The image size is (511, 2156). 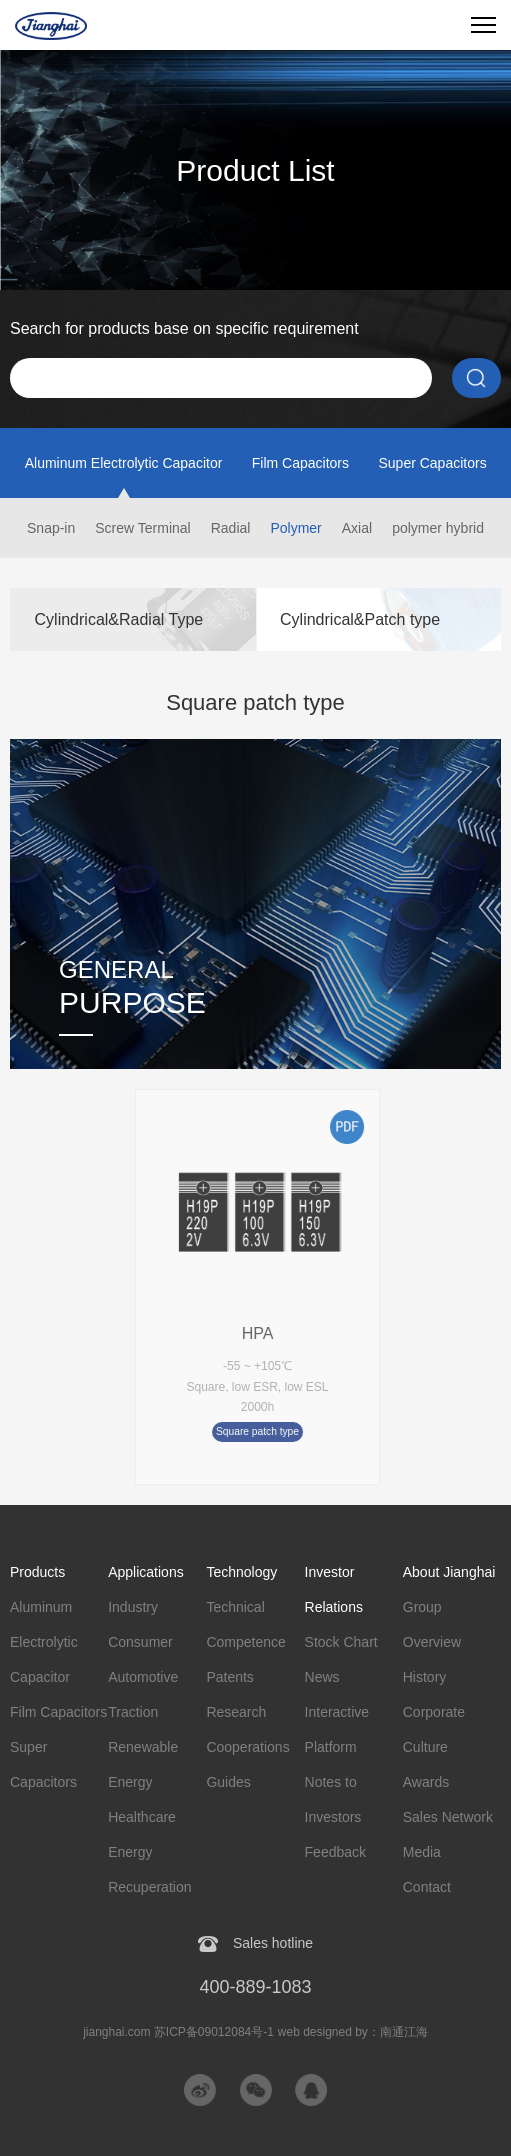 What do you see at coordinates (241, 1572) in the screenshot?
I see `Technology` at bounding box center [241, 1572].